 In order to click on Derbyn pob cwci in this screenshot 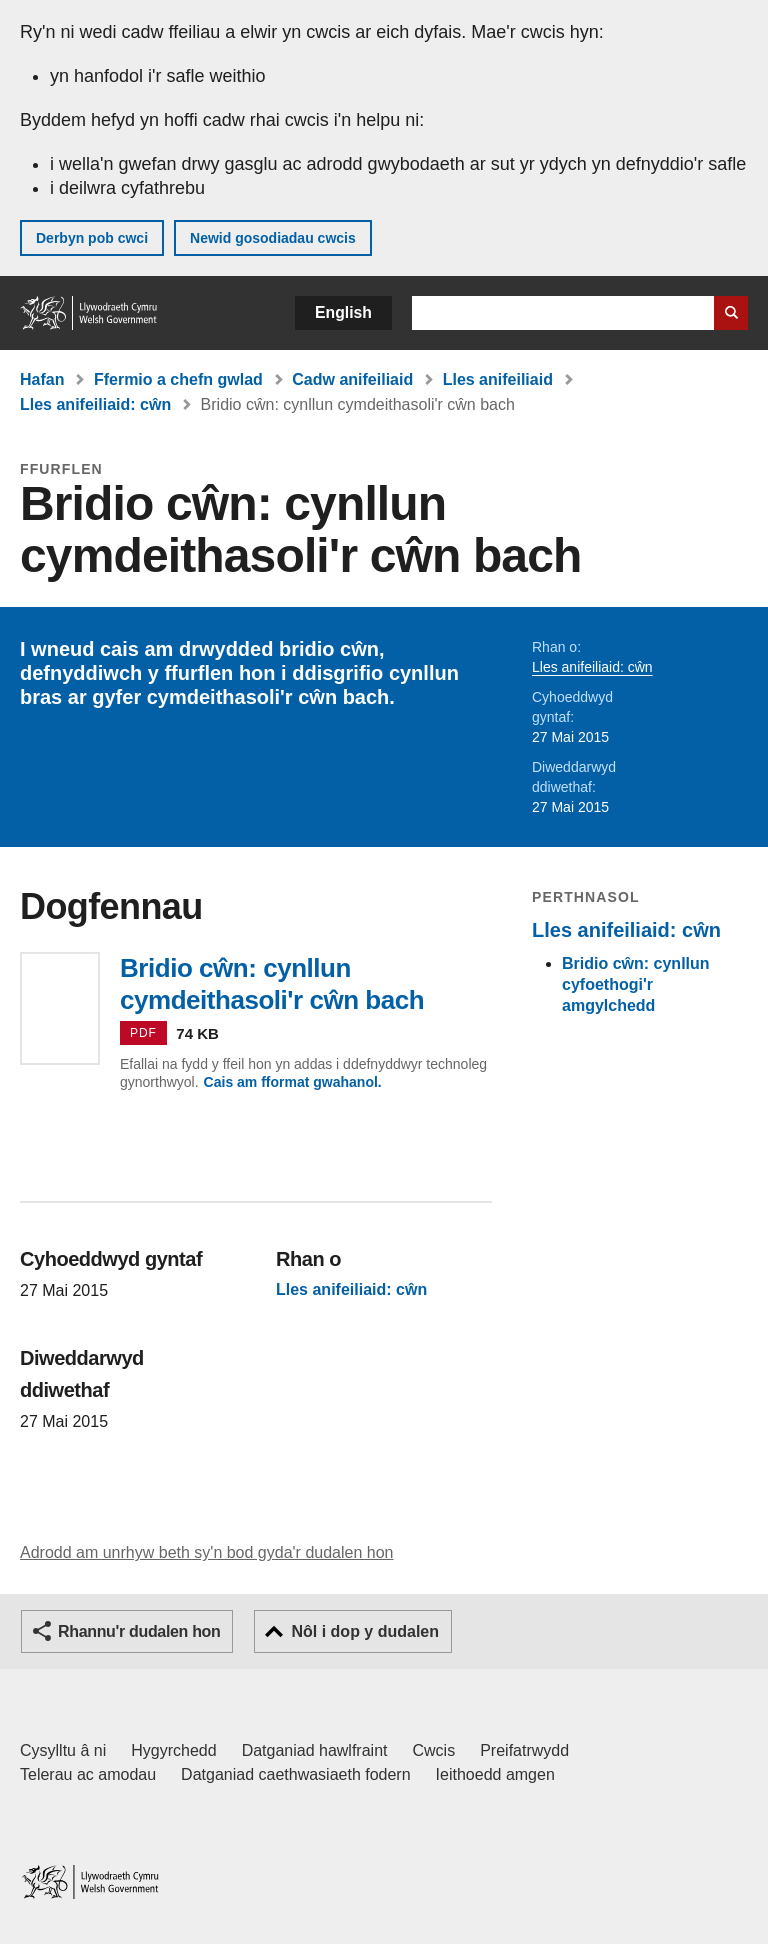, I will do `click(92, 238)`.